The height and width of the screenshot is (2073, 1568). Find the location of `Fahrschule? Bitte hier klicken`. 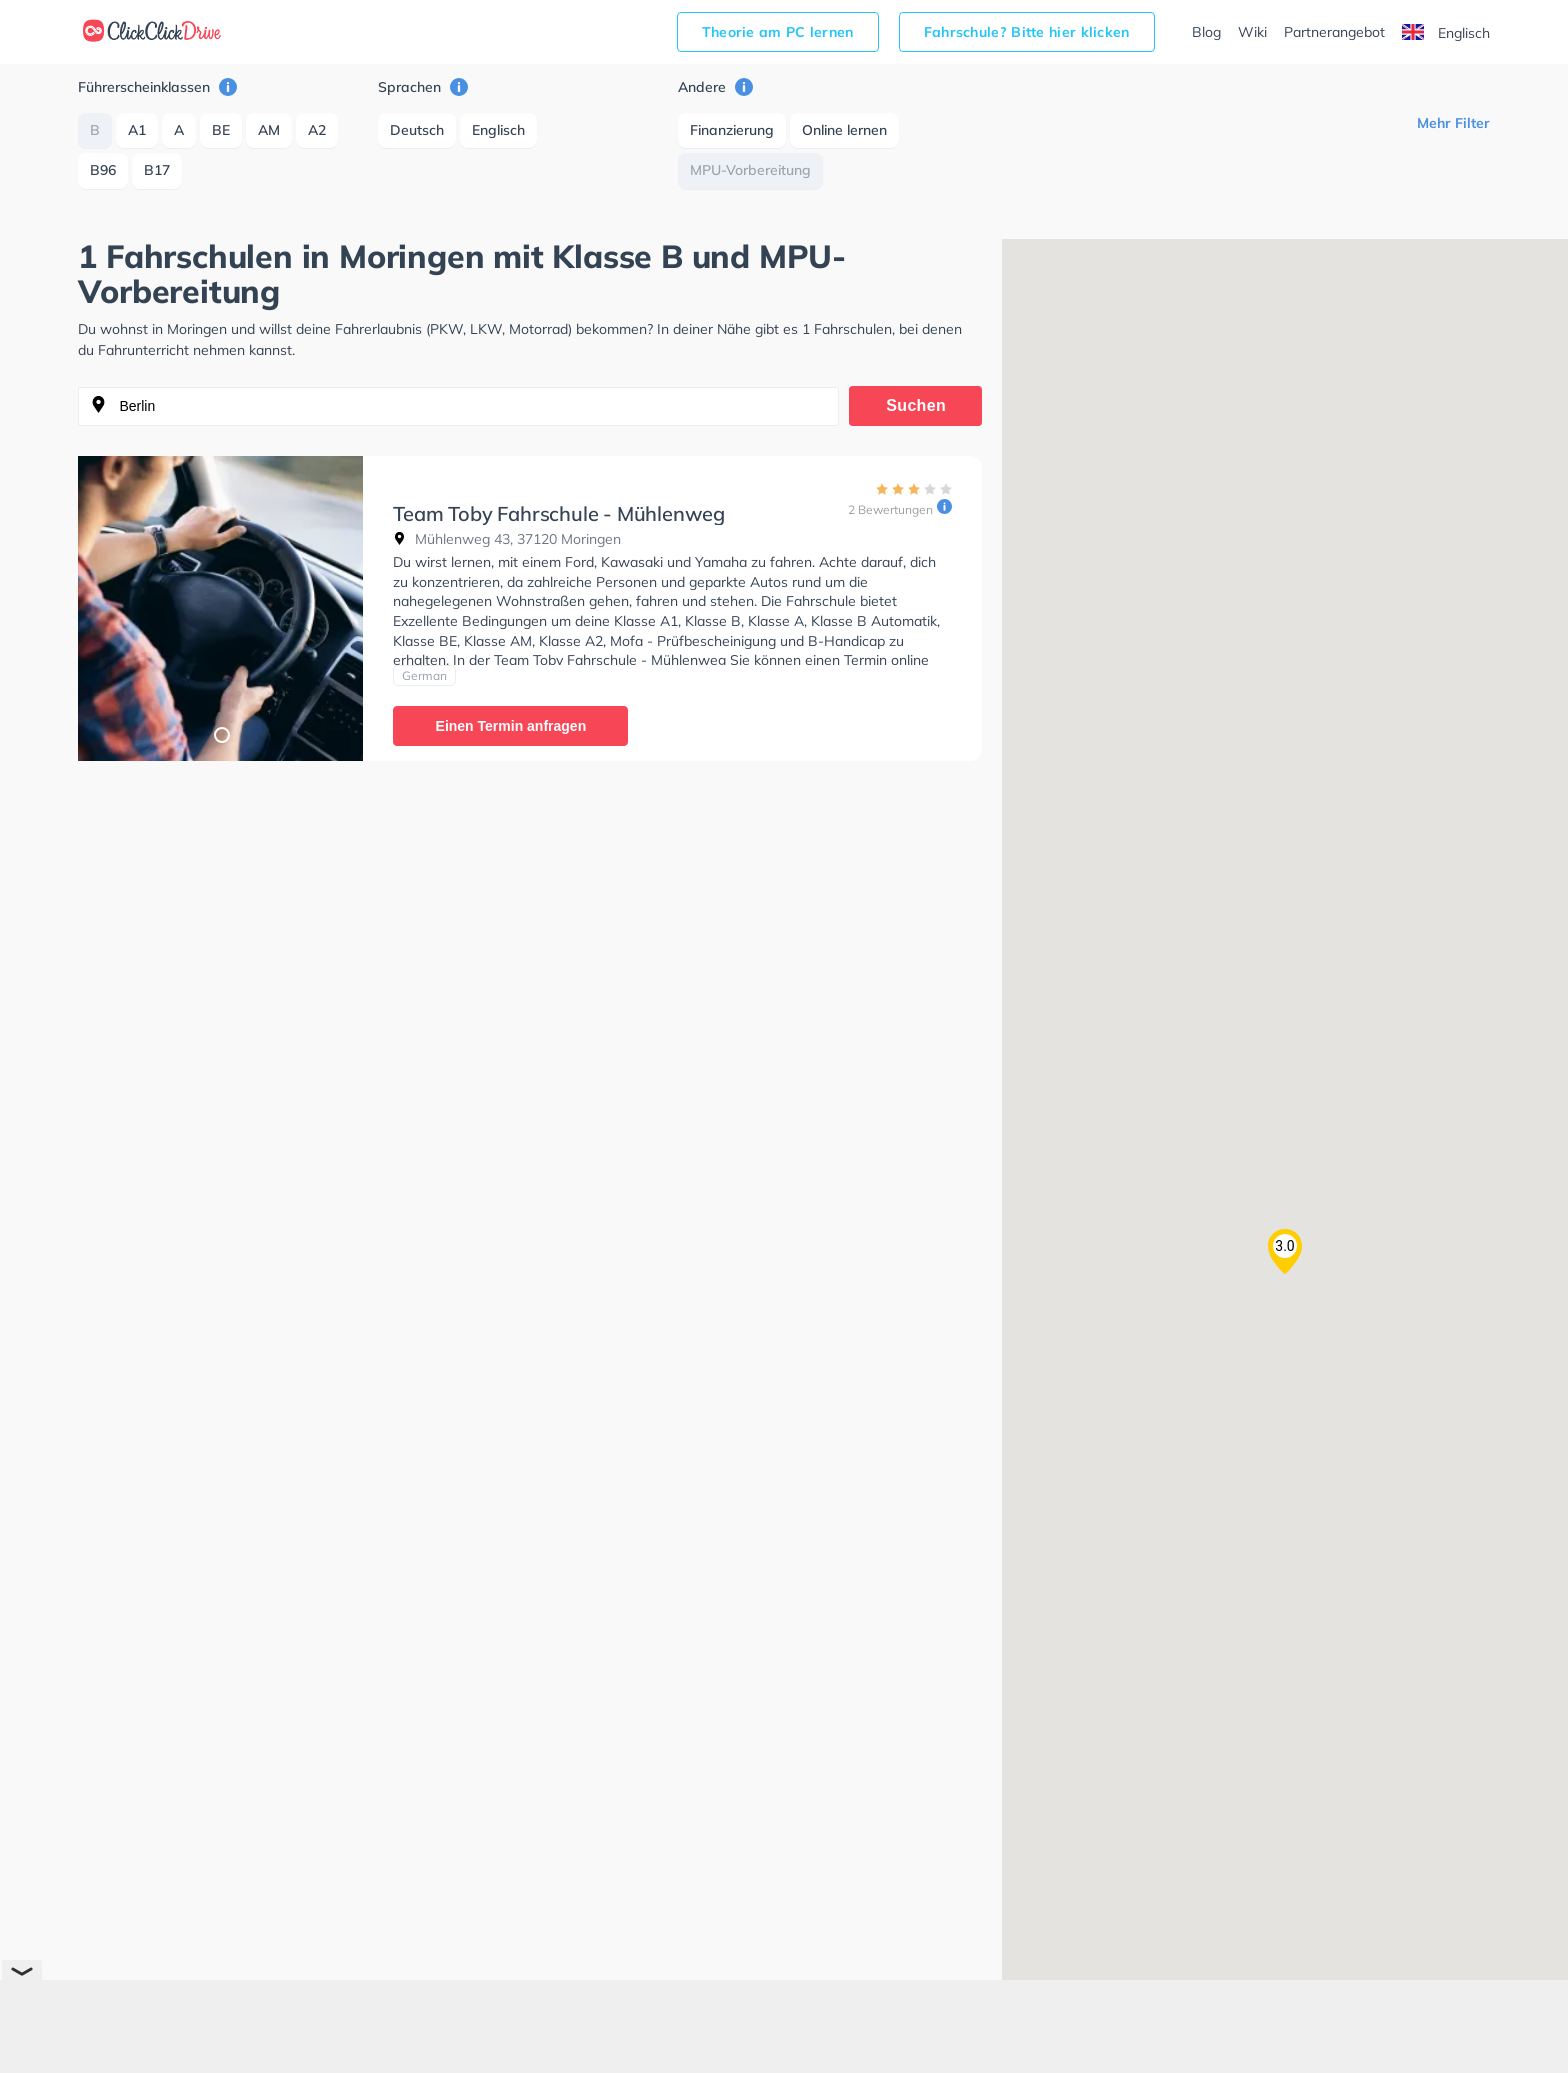

Fahrschule? Bitte hier klicken is located at coordinates (1027, 32).